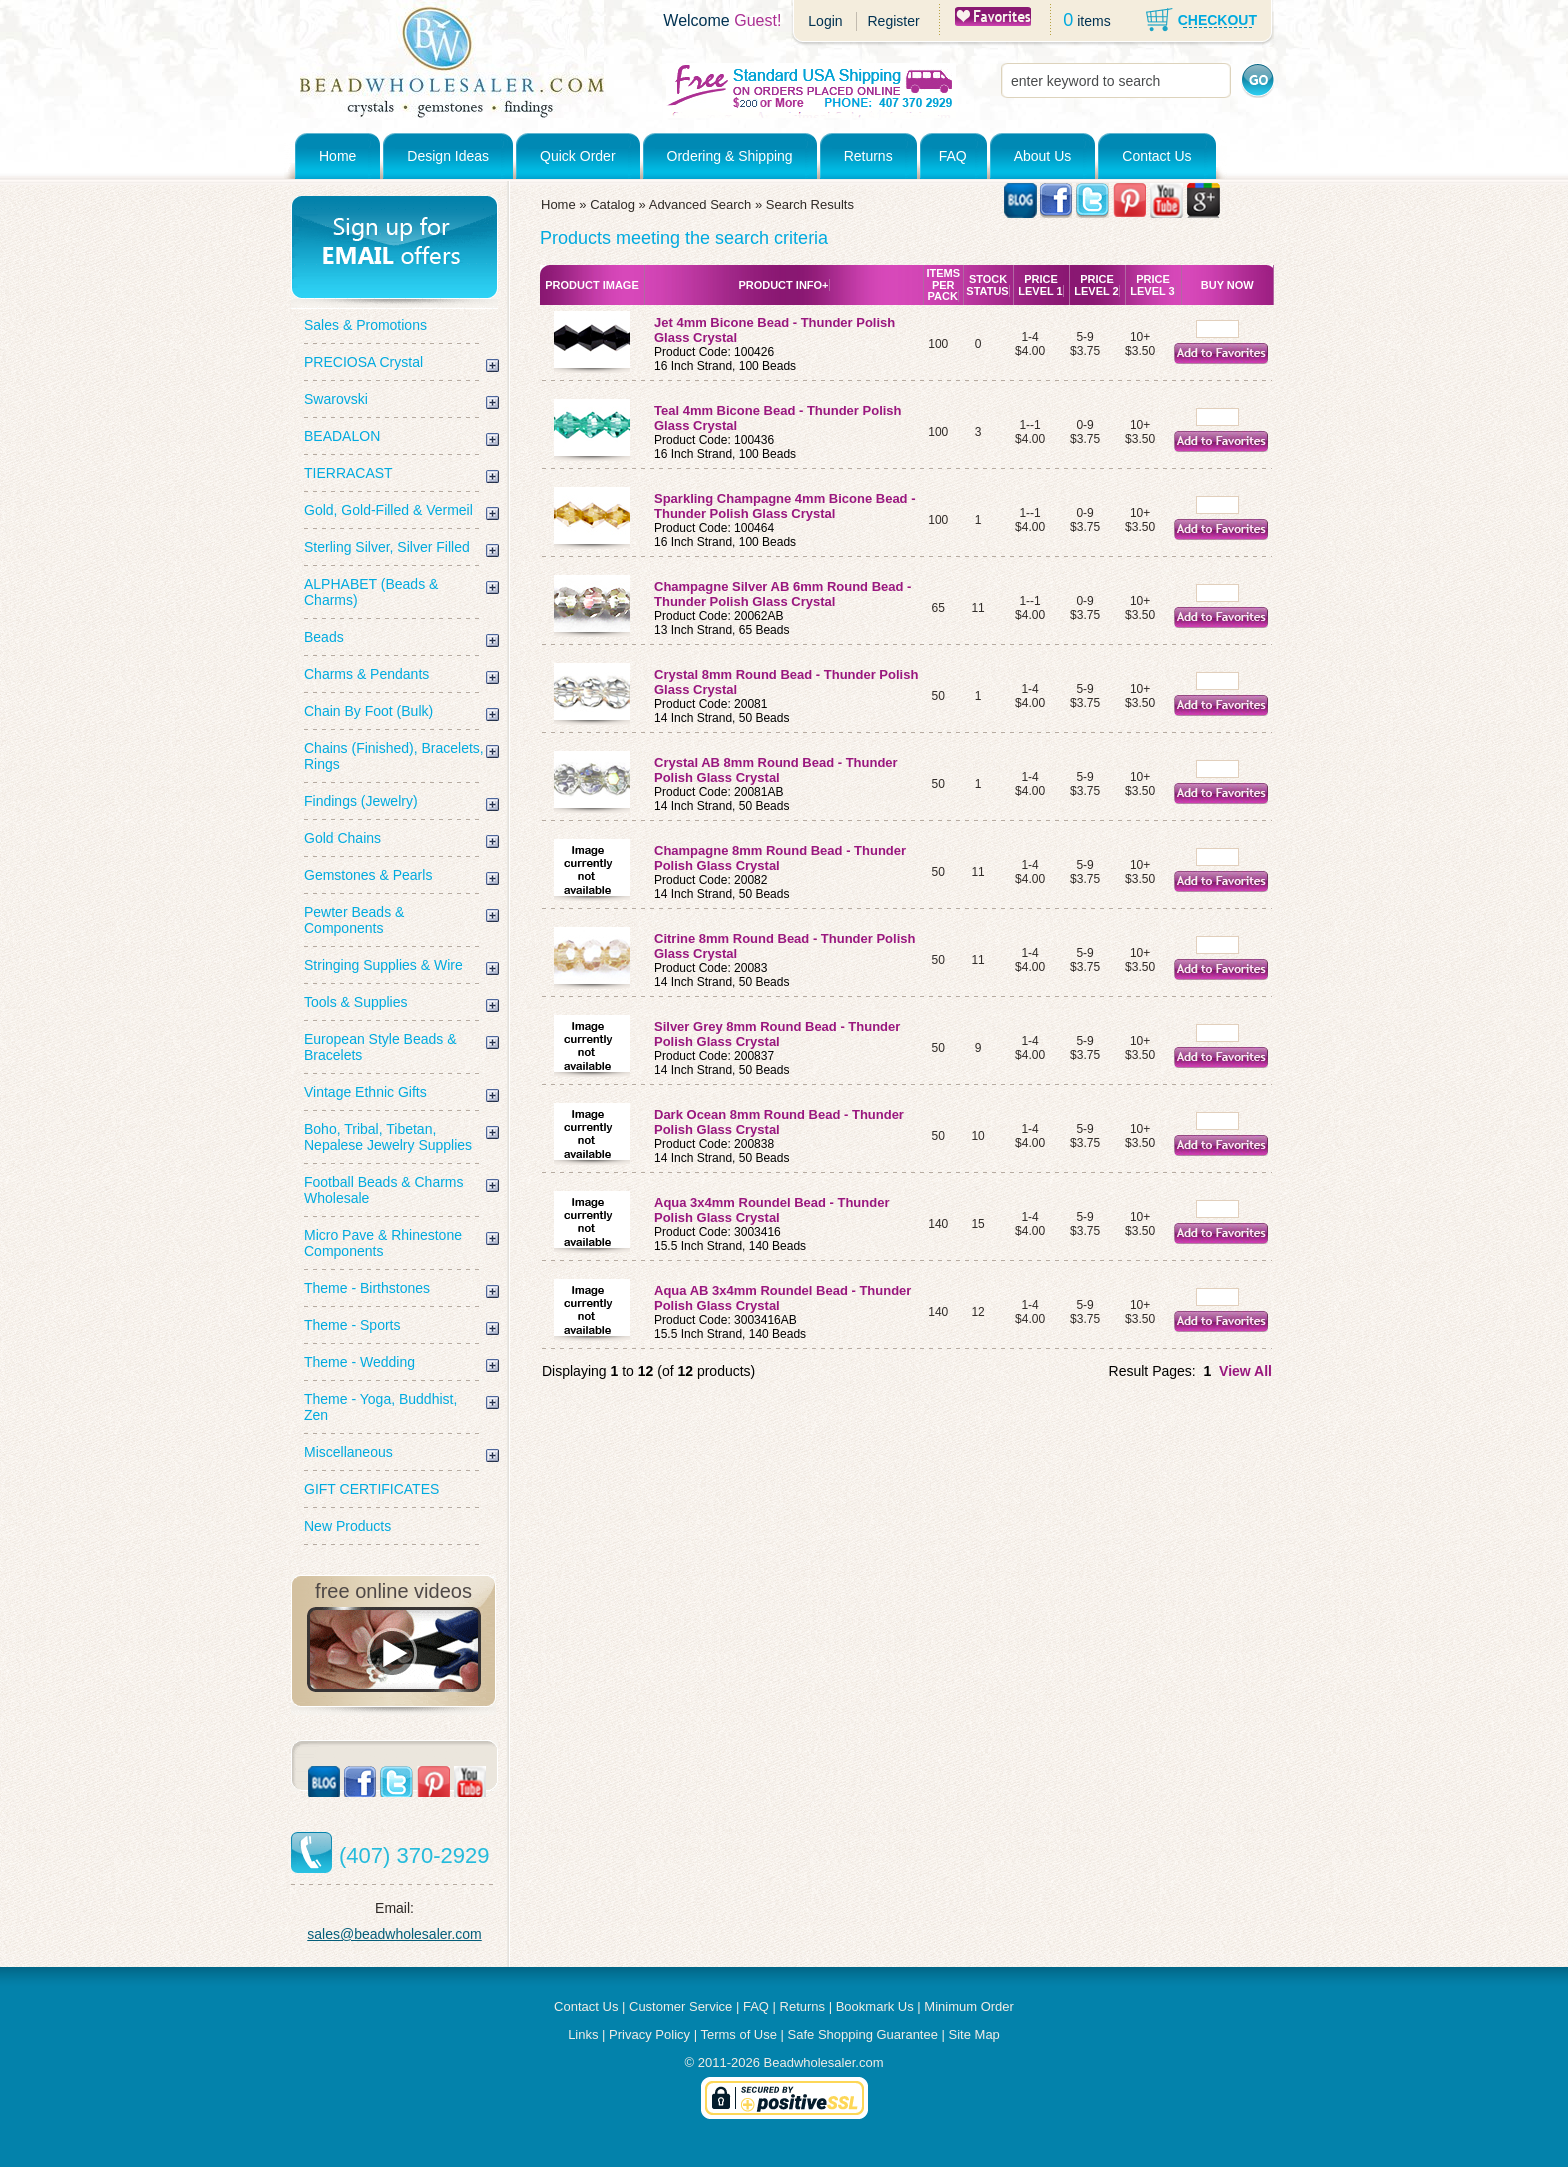  I want to click on Stringing Supplies & Wire, so click(383, 965).